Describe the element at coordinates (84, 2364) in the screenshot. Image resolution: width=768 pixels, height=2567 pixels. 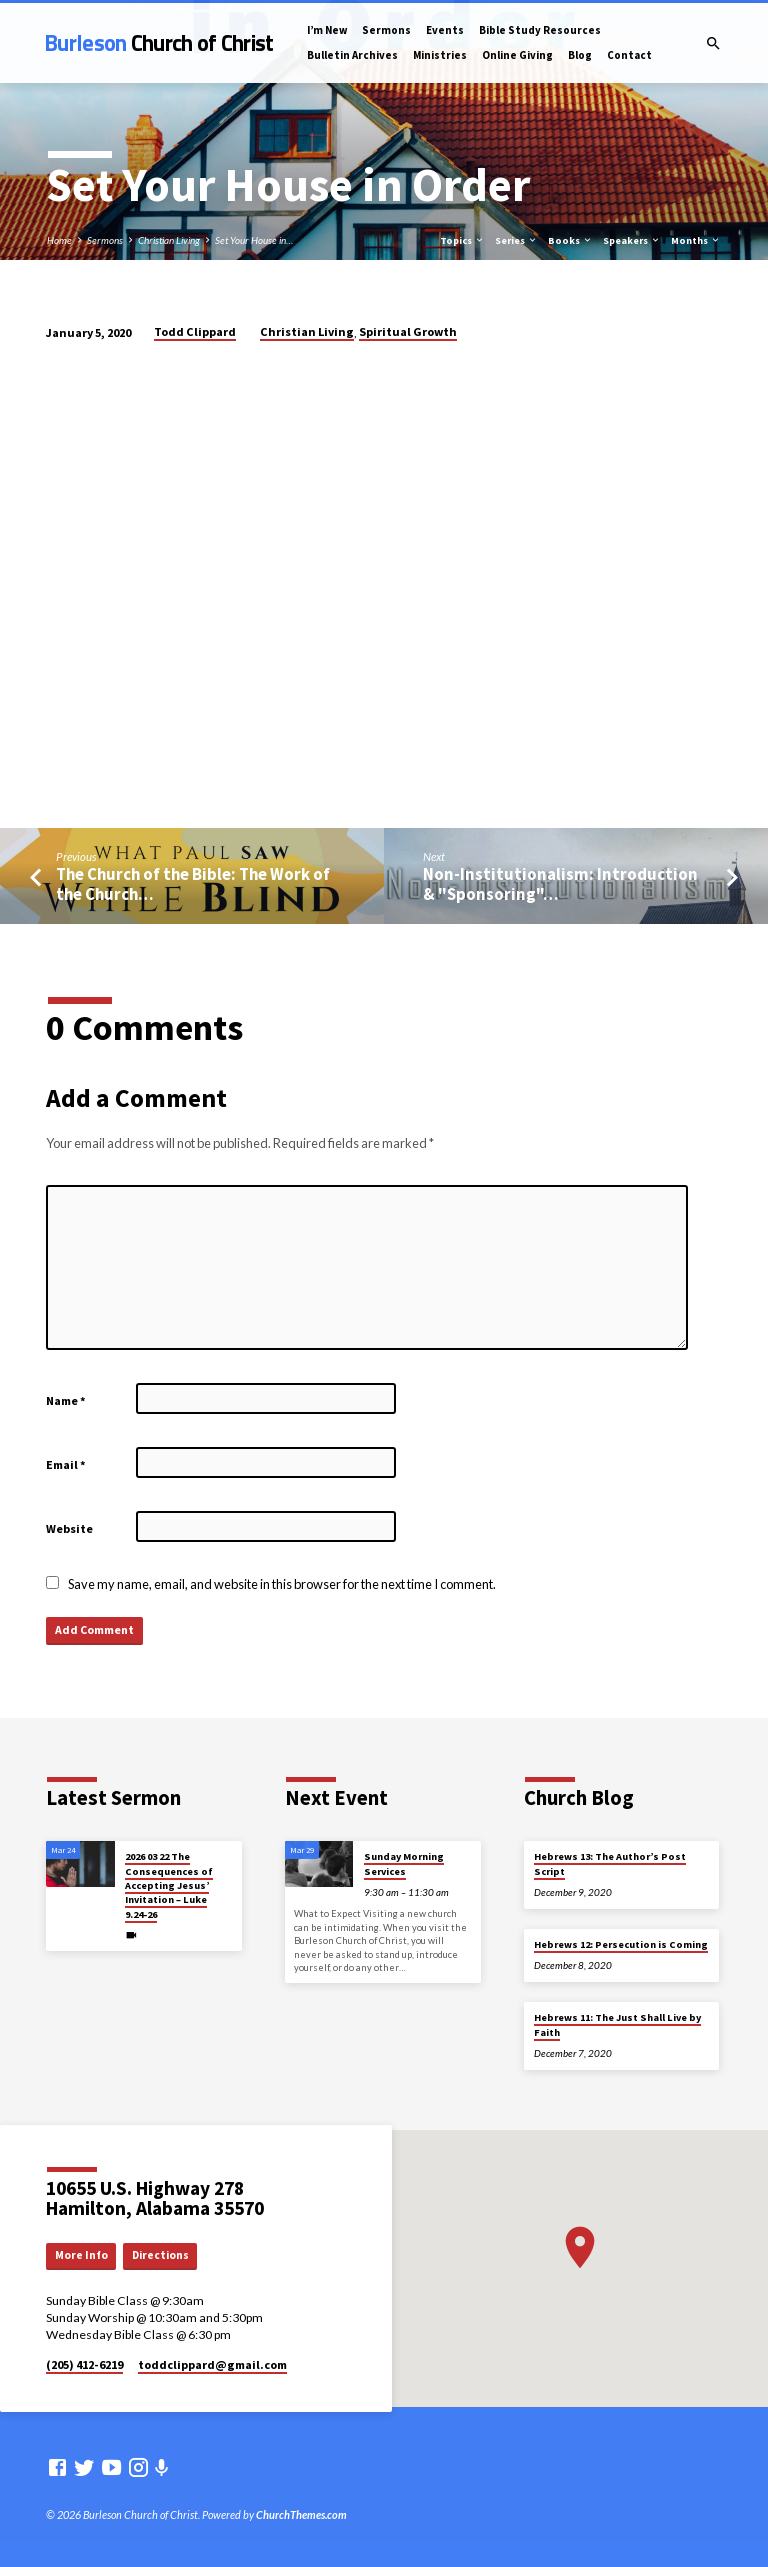
I see `(205) 412-6219` at that location.